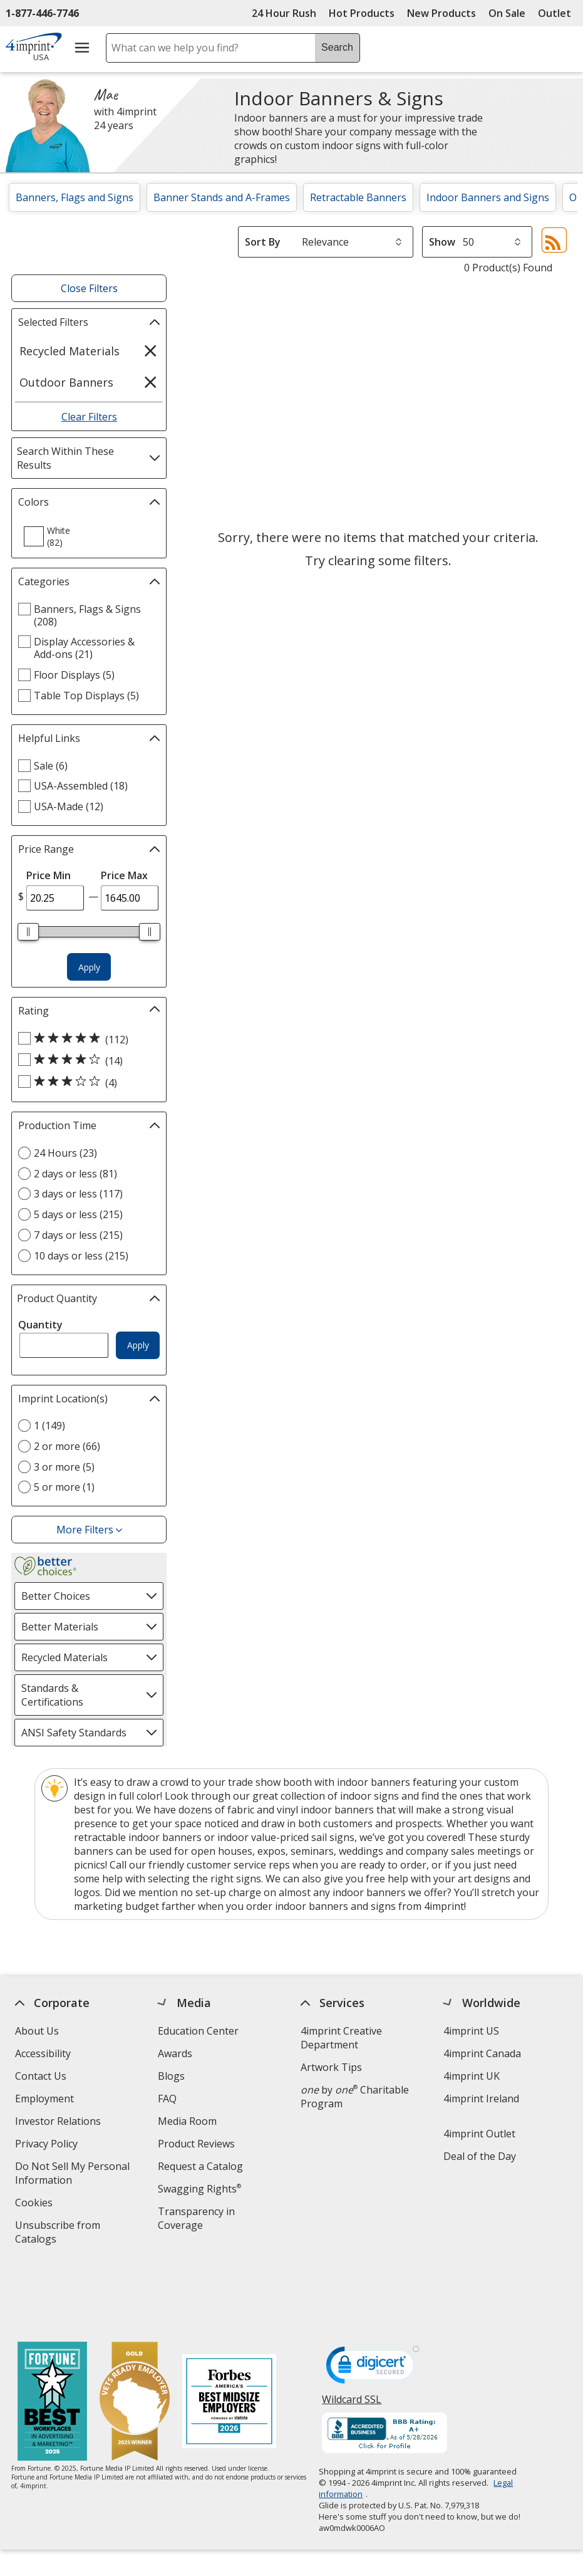  What do you see at coordinates (352, 2337) in the screenshot?
I see `Wildcard SSL` at bounding box center [352, 2337].